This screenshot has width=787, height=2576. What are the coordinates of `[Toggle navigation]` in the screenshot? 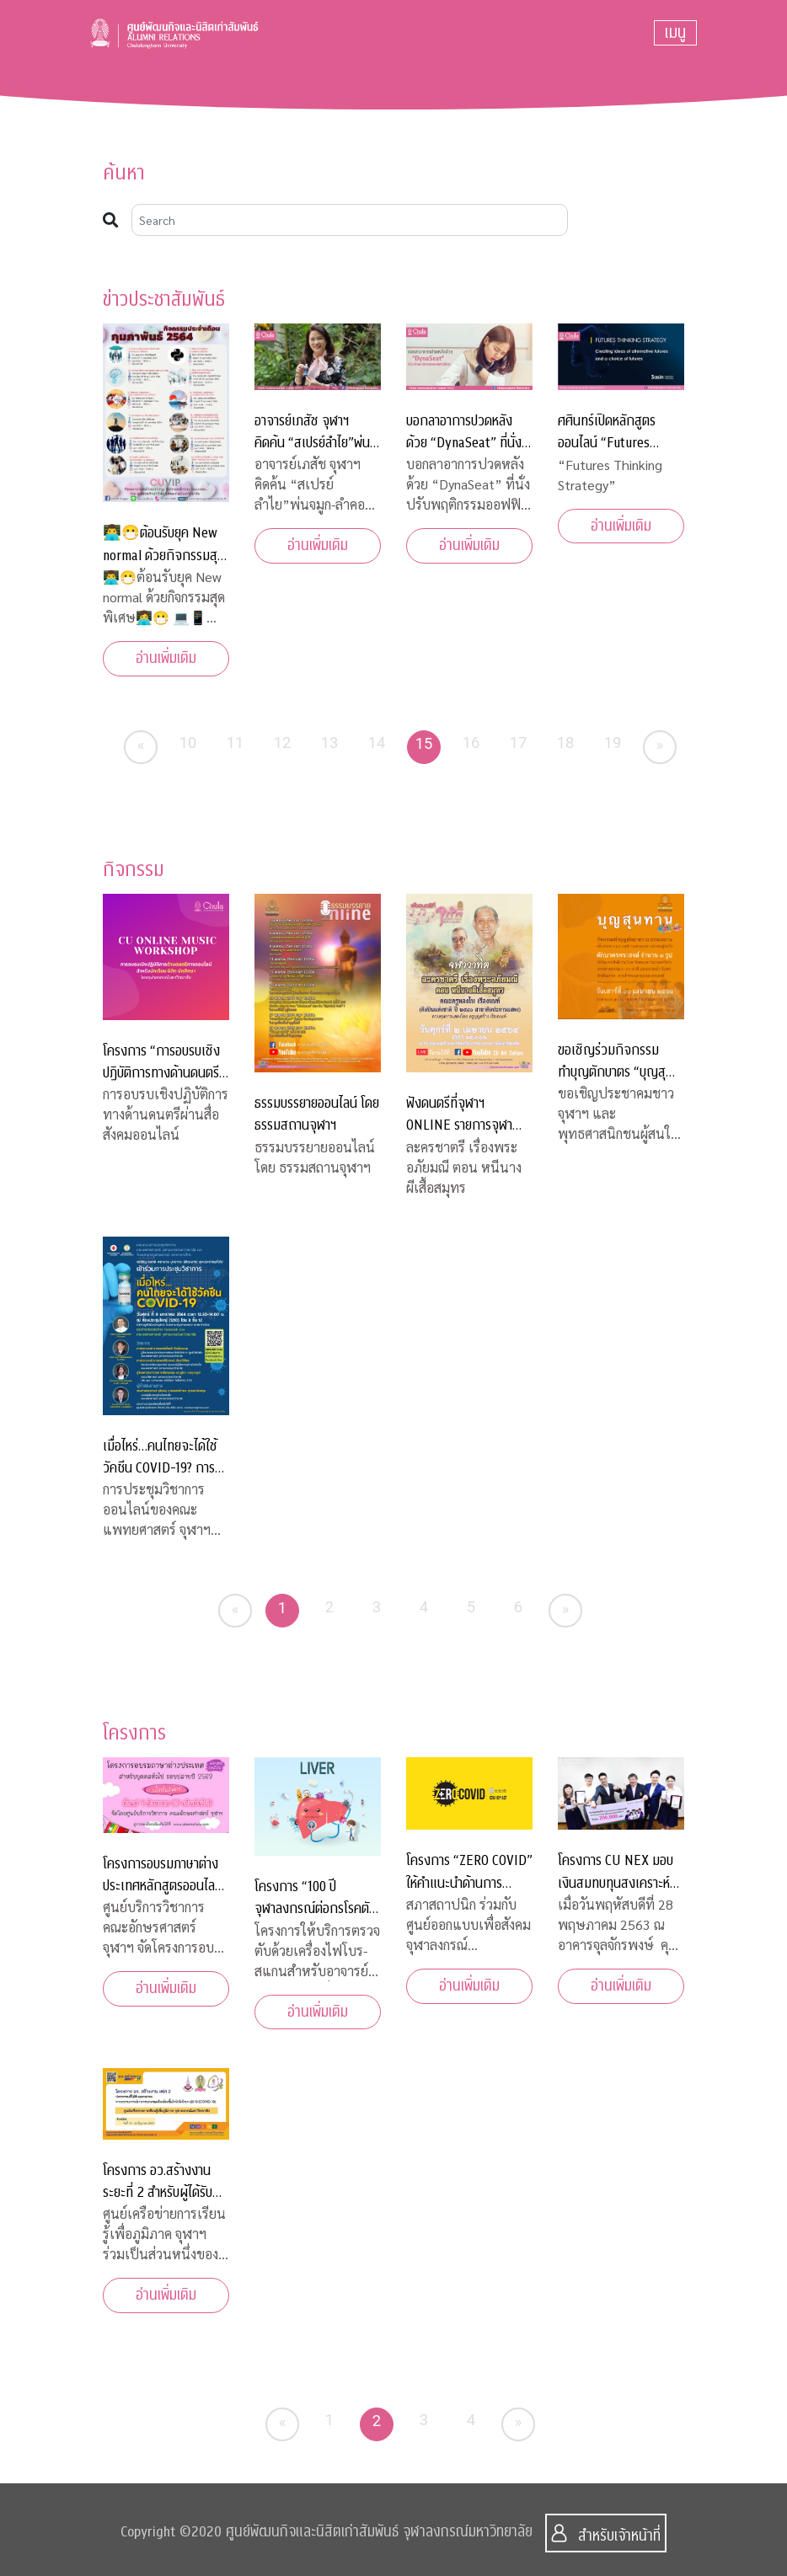 It's located at (675, 32).